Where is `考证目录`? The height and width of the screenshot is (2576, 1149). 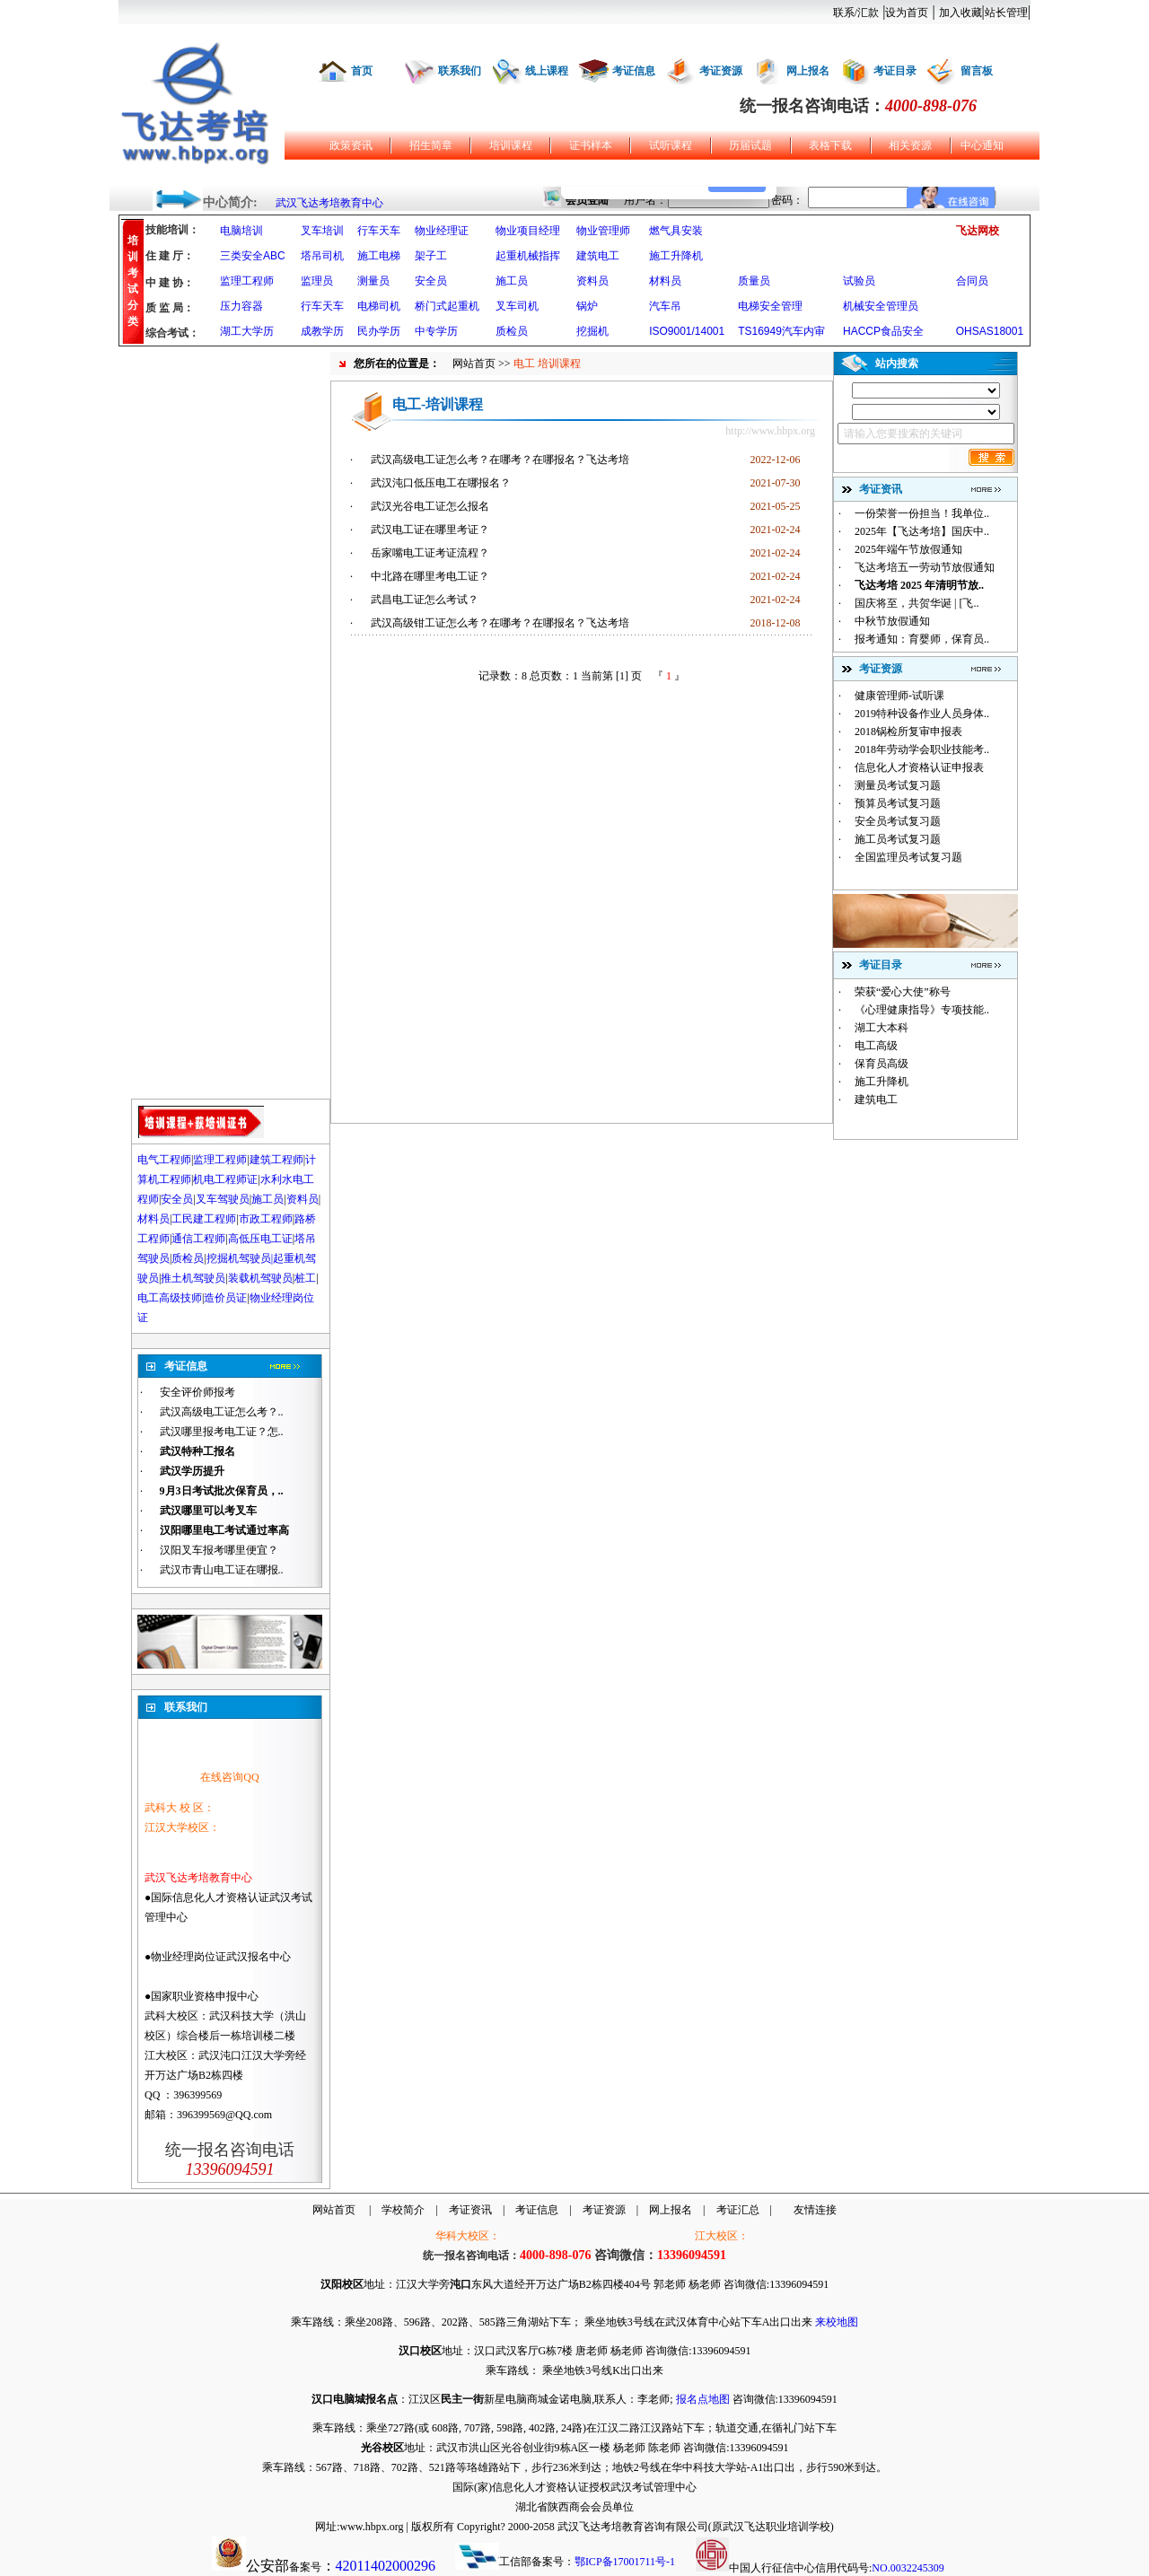
考证目录 is located at coordinates (895, 71).